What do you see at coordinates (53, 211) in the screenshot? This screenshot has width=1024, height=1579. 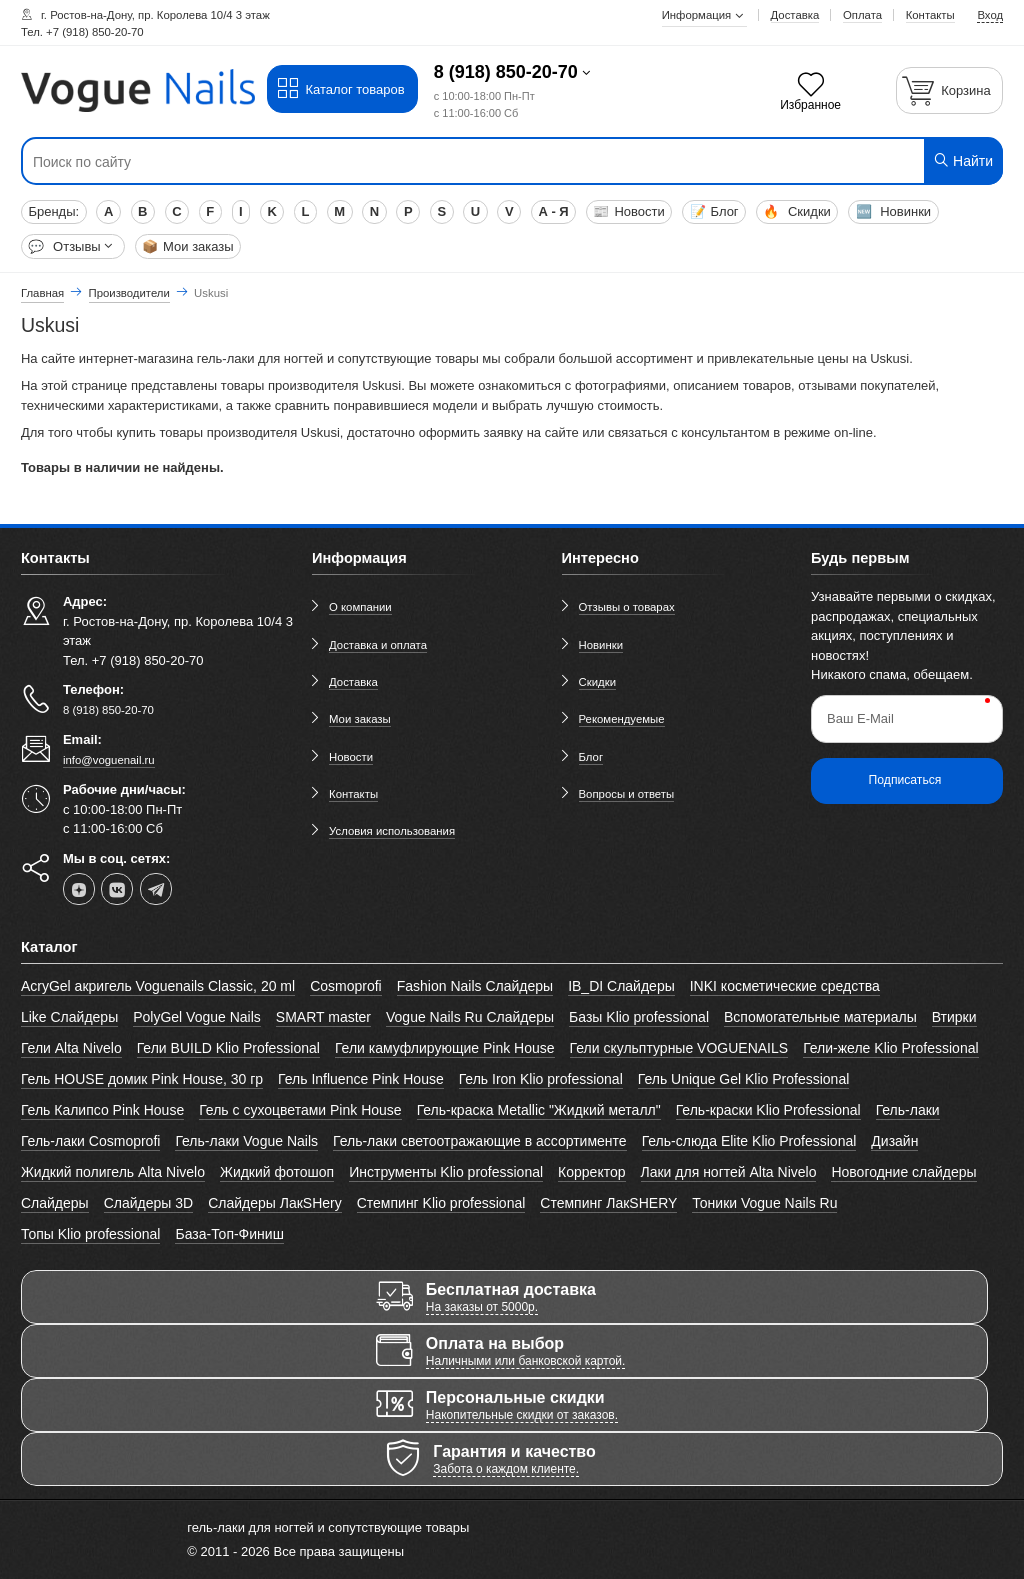 I see `Бренды:` at bounding box center [53, 211].